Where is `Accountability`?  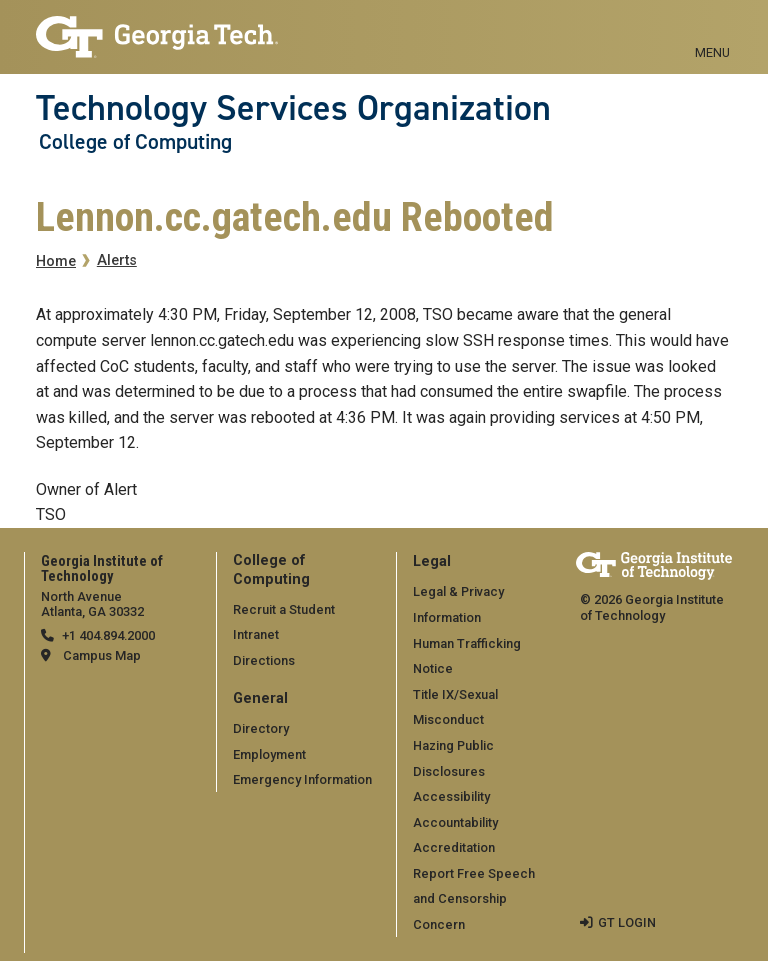 Accountability is located at coordinates (455, 822).